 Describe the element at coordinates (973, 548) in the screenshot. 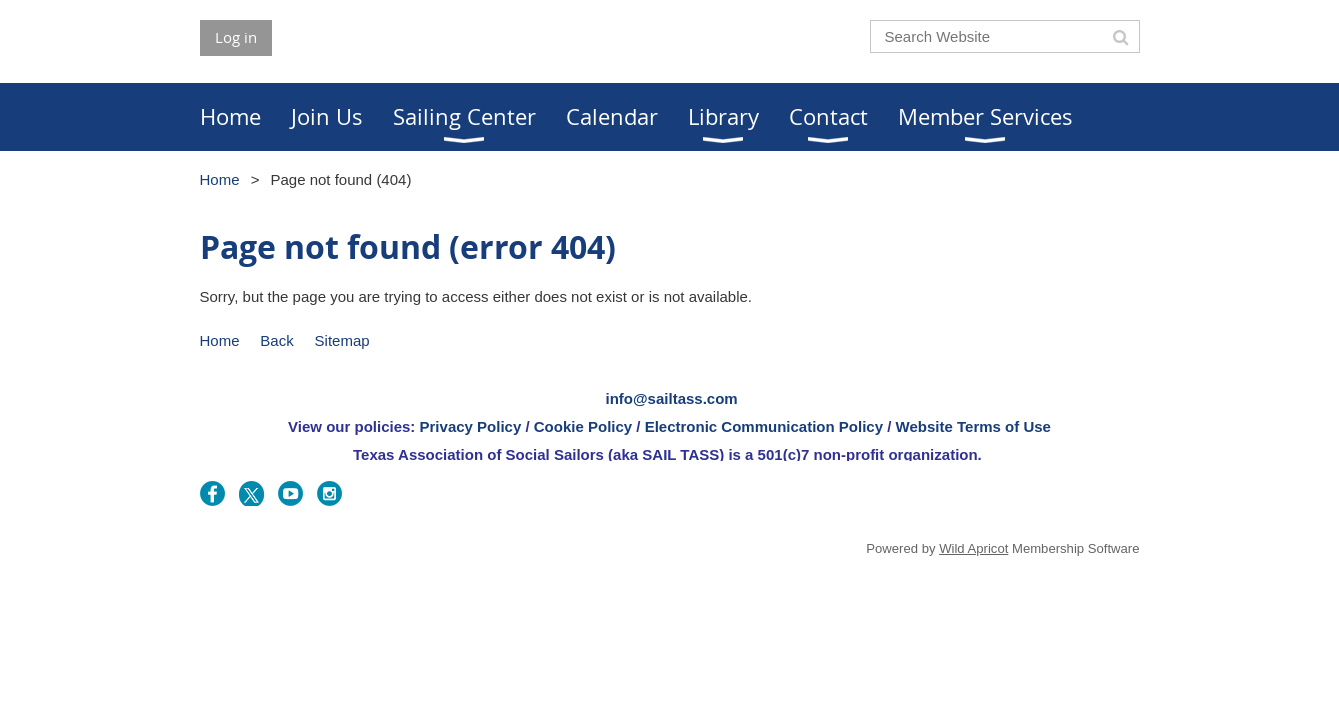

I see `Wild Apricot` at that location.